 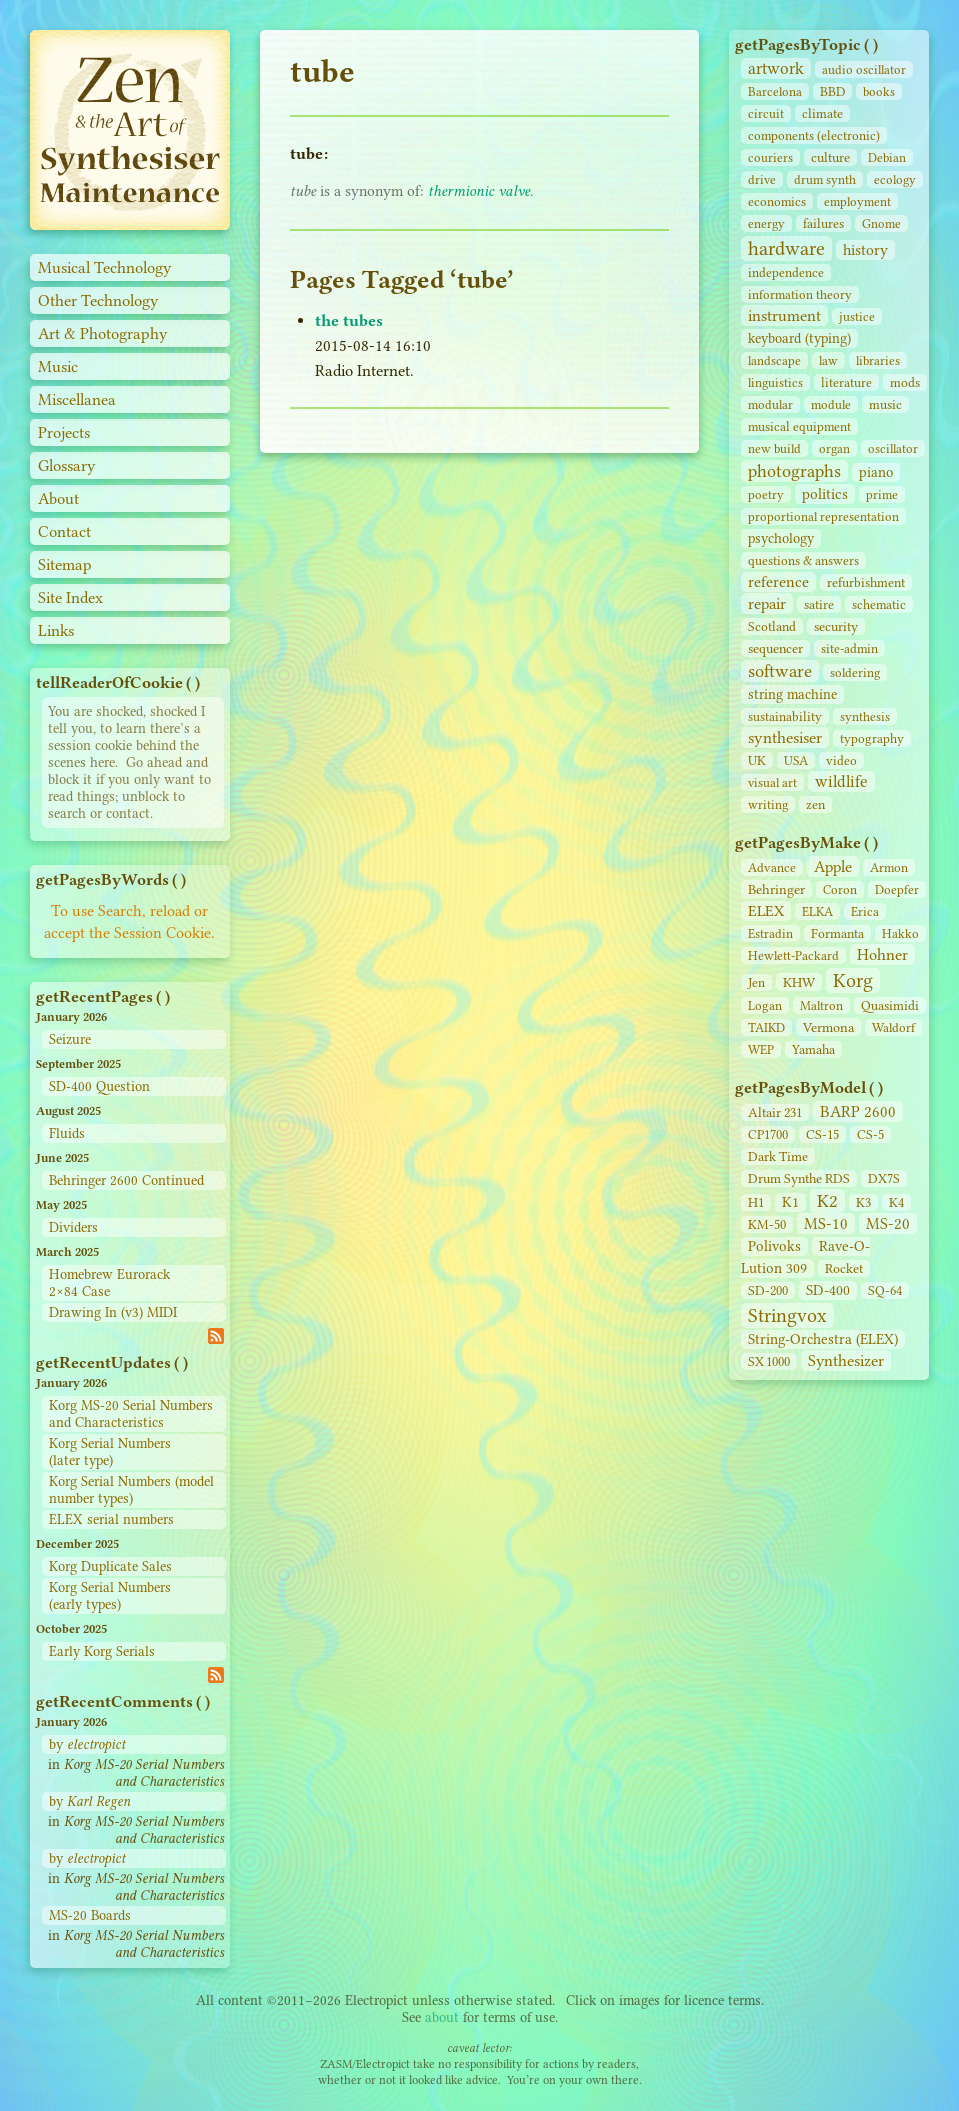 I want to click on psychology, so click(x=781, y=538).